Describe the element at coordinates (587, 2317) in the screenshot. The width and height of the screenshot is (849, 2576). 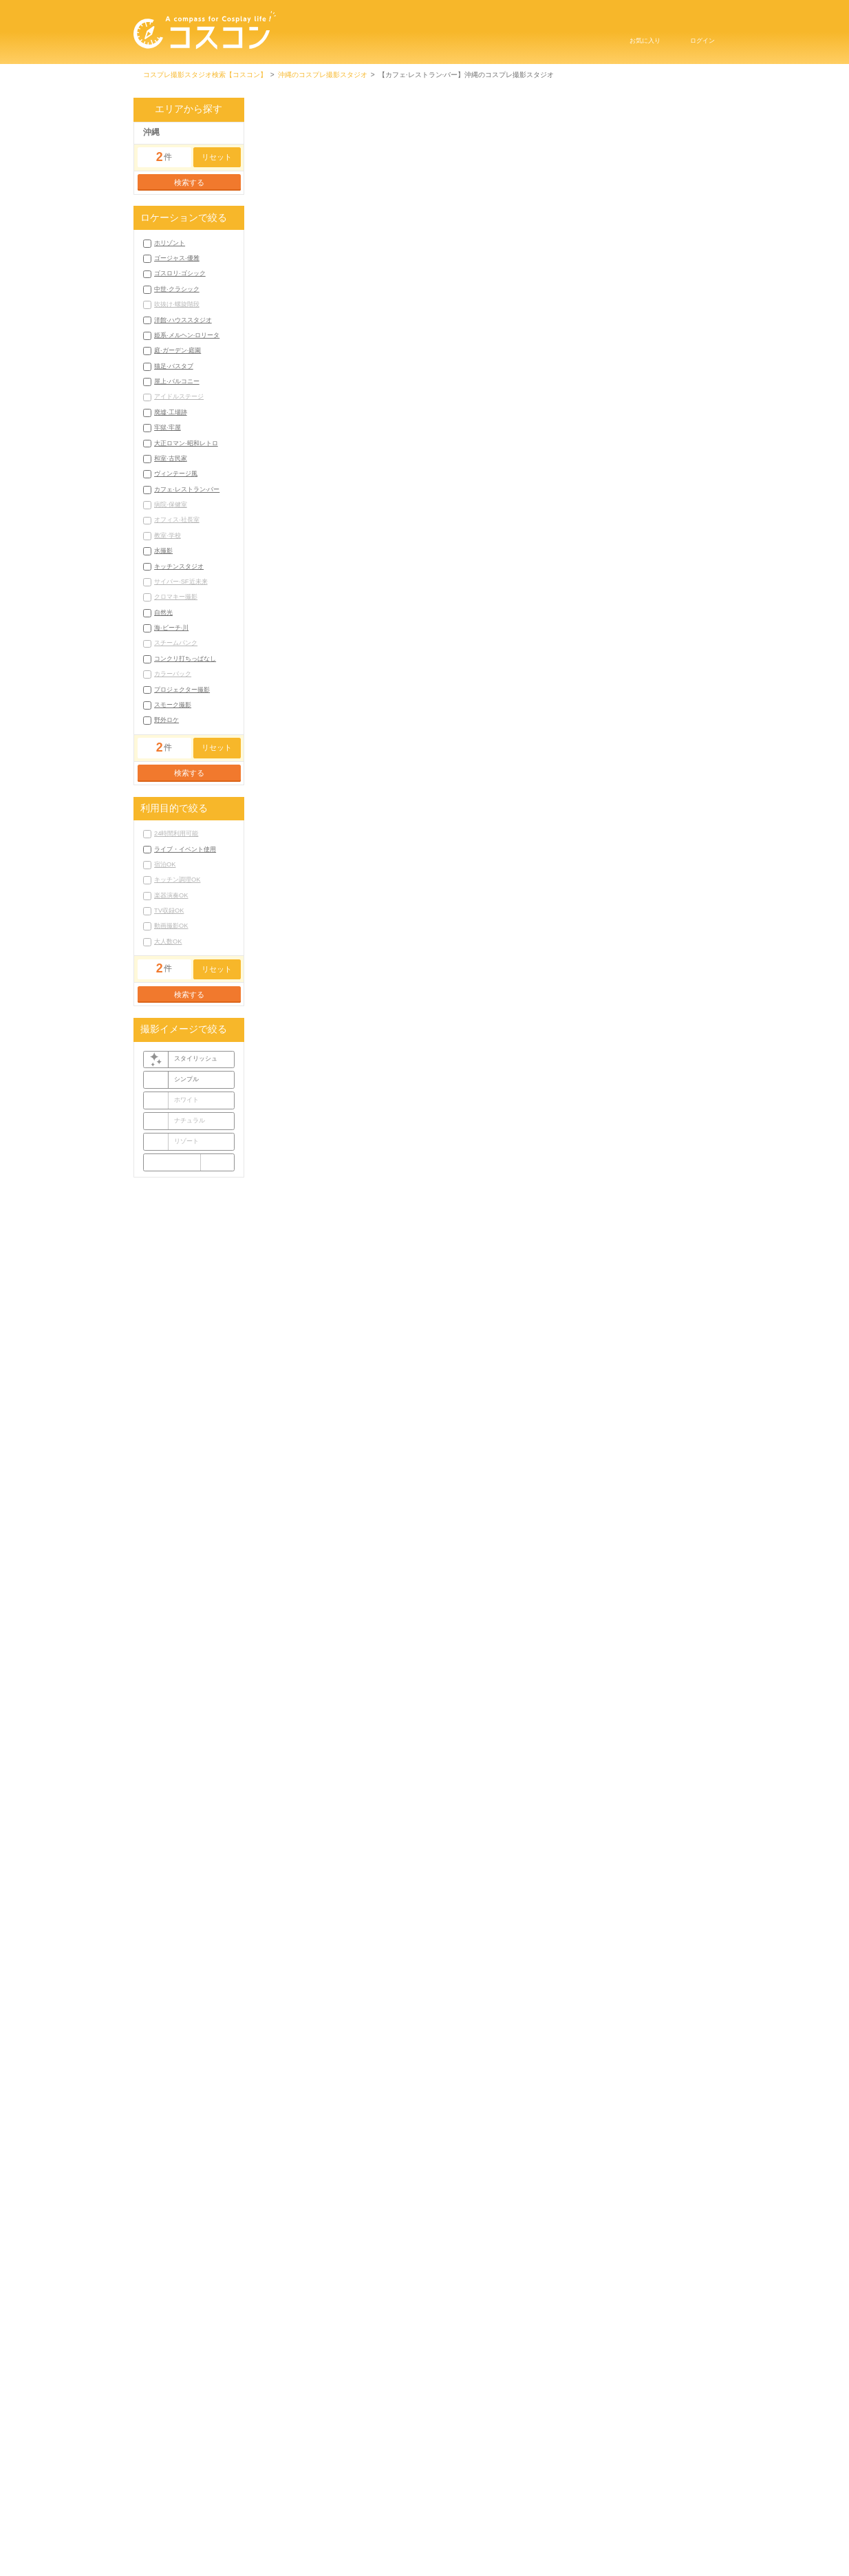
I see `沖縄ゴスロリ·ゴシックコスプレ撮影スタジオ` at that location.